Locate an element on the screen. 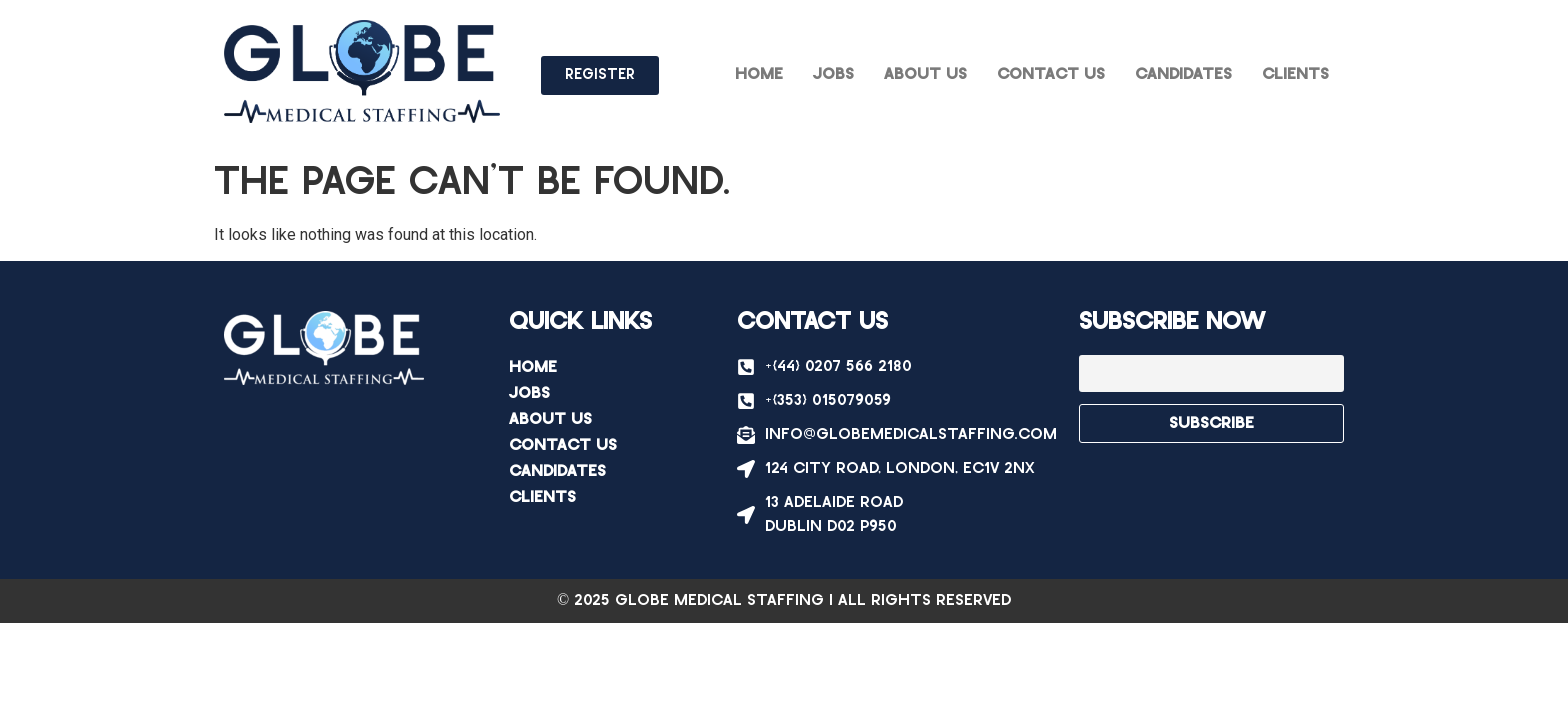  Clients is located at coordinates (1295, 74).